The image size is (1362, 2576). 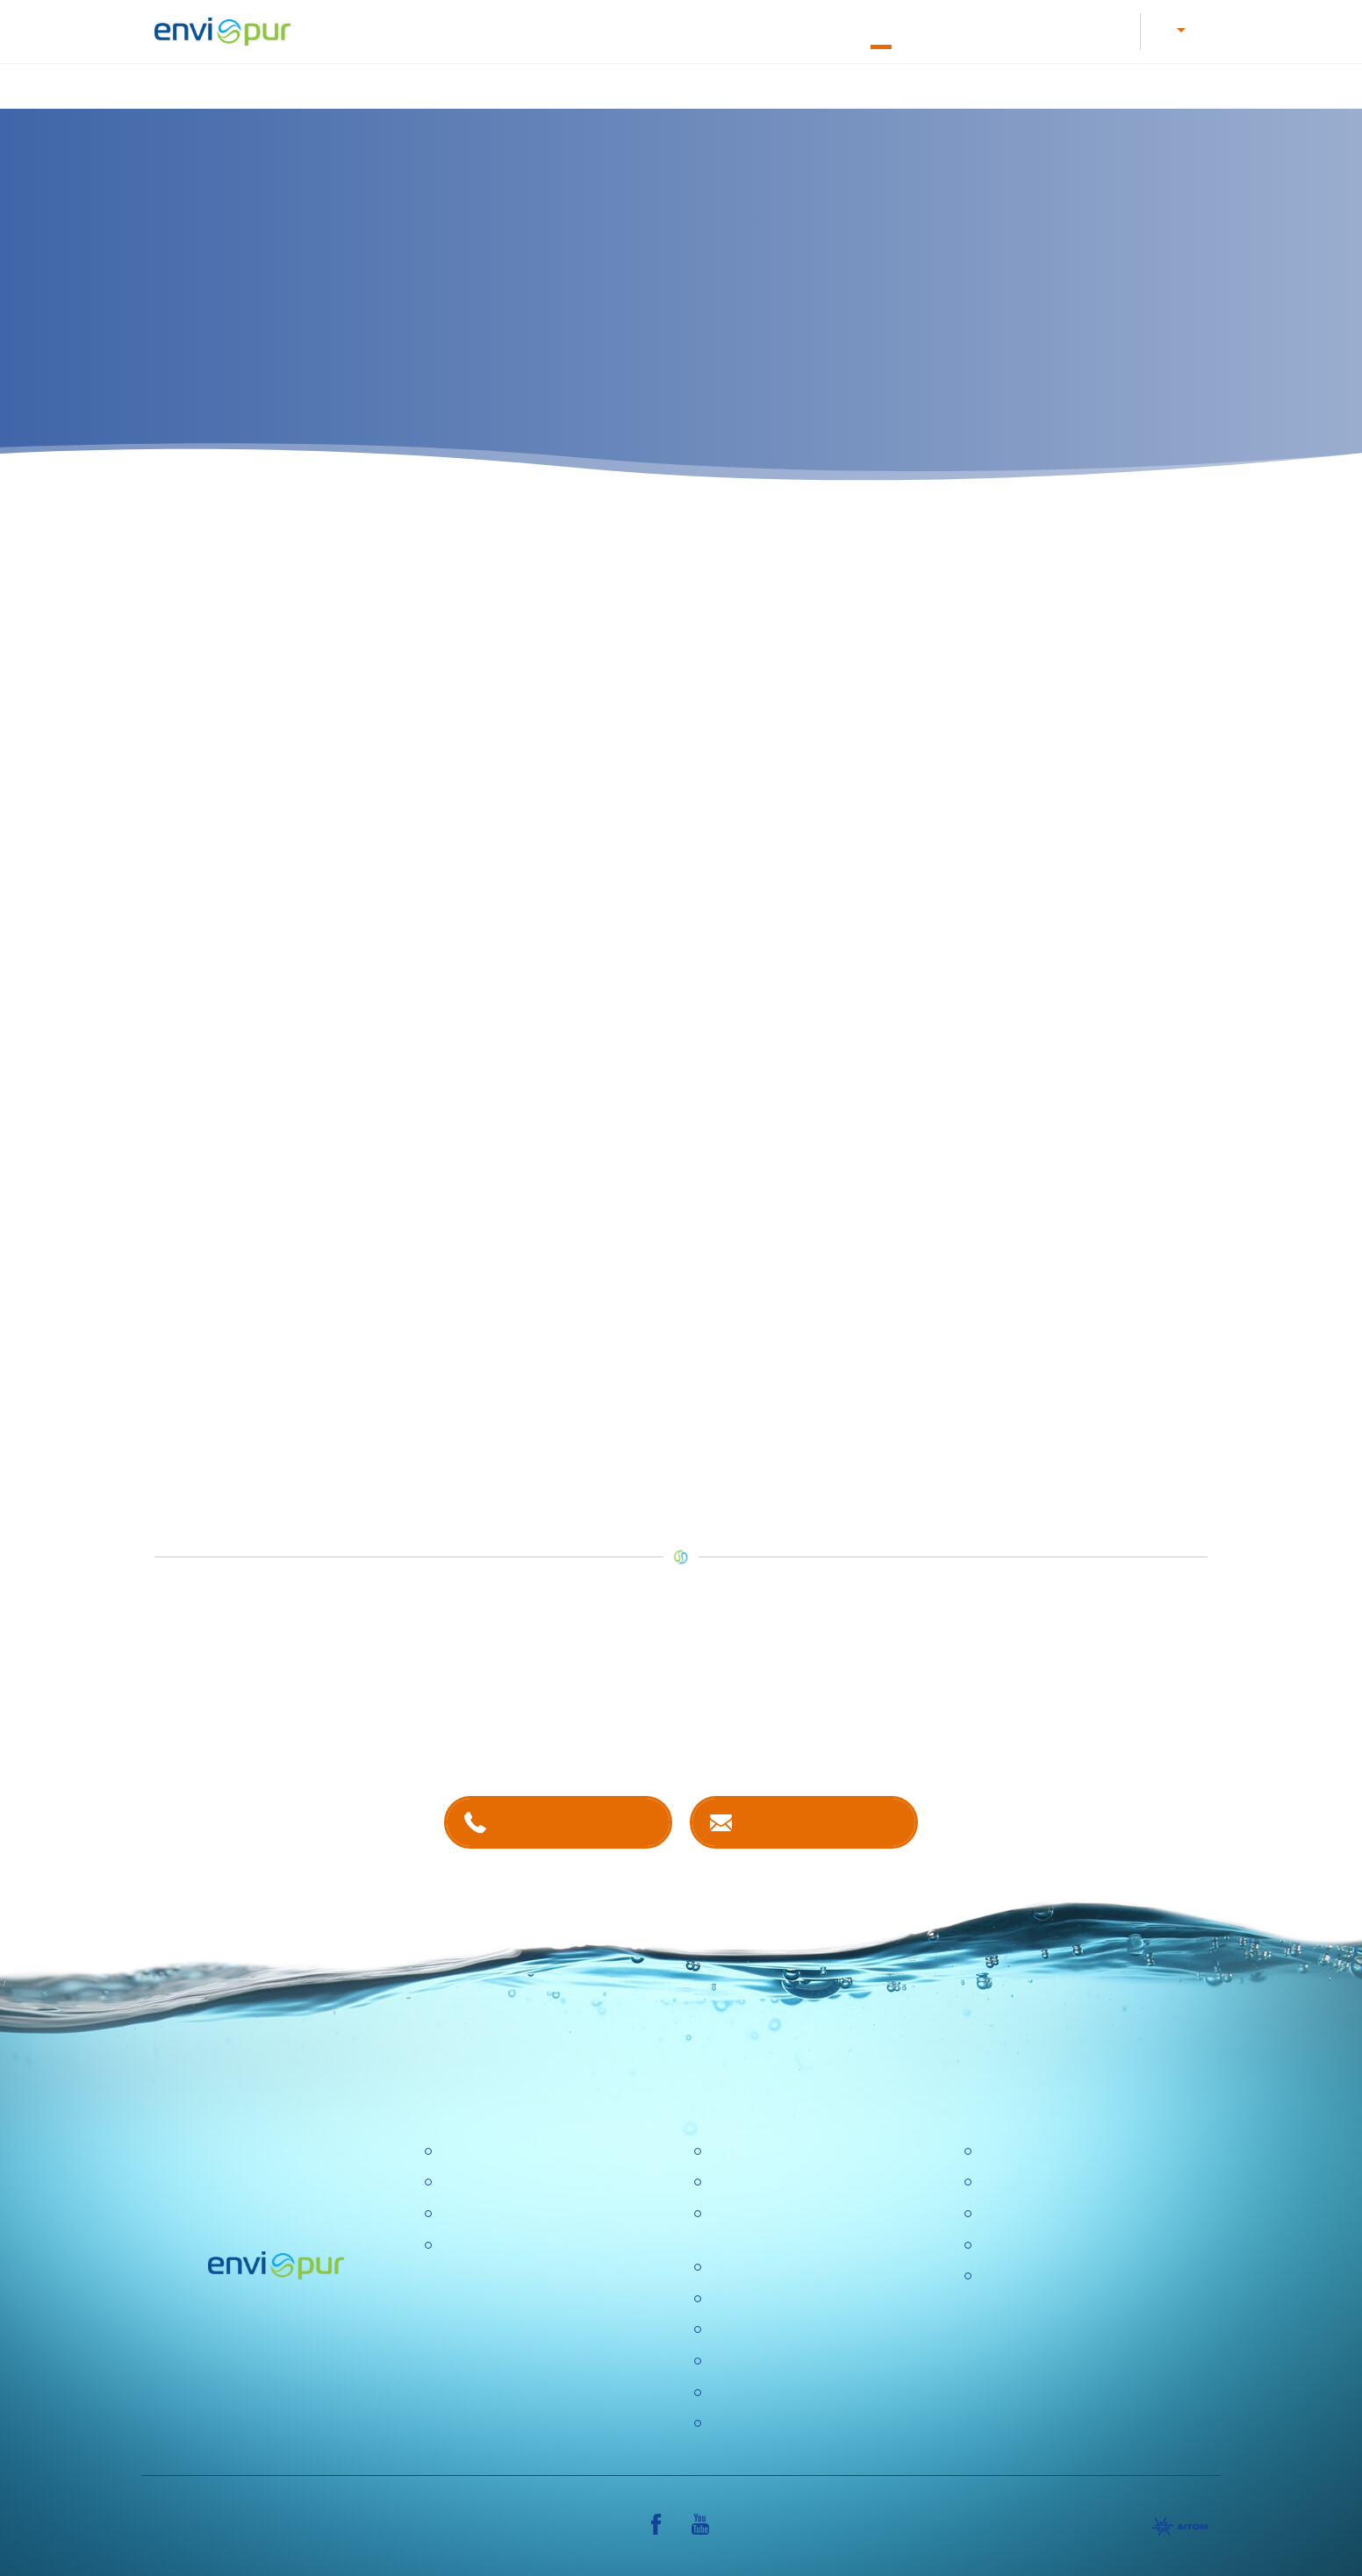 What do you see at coordinates (575, 1818) in the screenshot?
I see `+420 381 203 211` at bounding box center [575, 1818].